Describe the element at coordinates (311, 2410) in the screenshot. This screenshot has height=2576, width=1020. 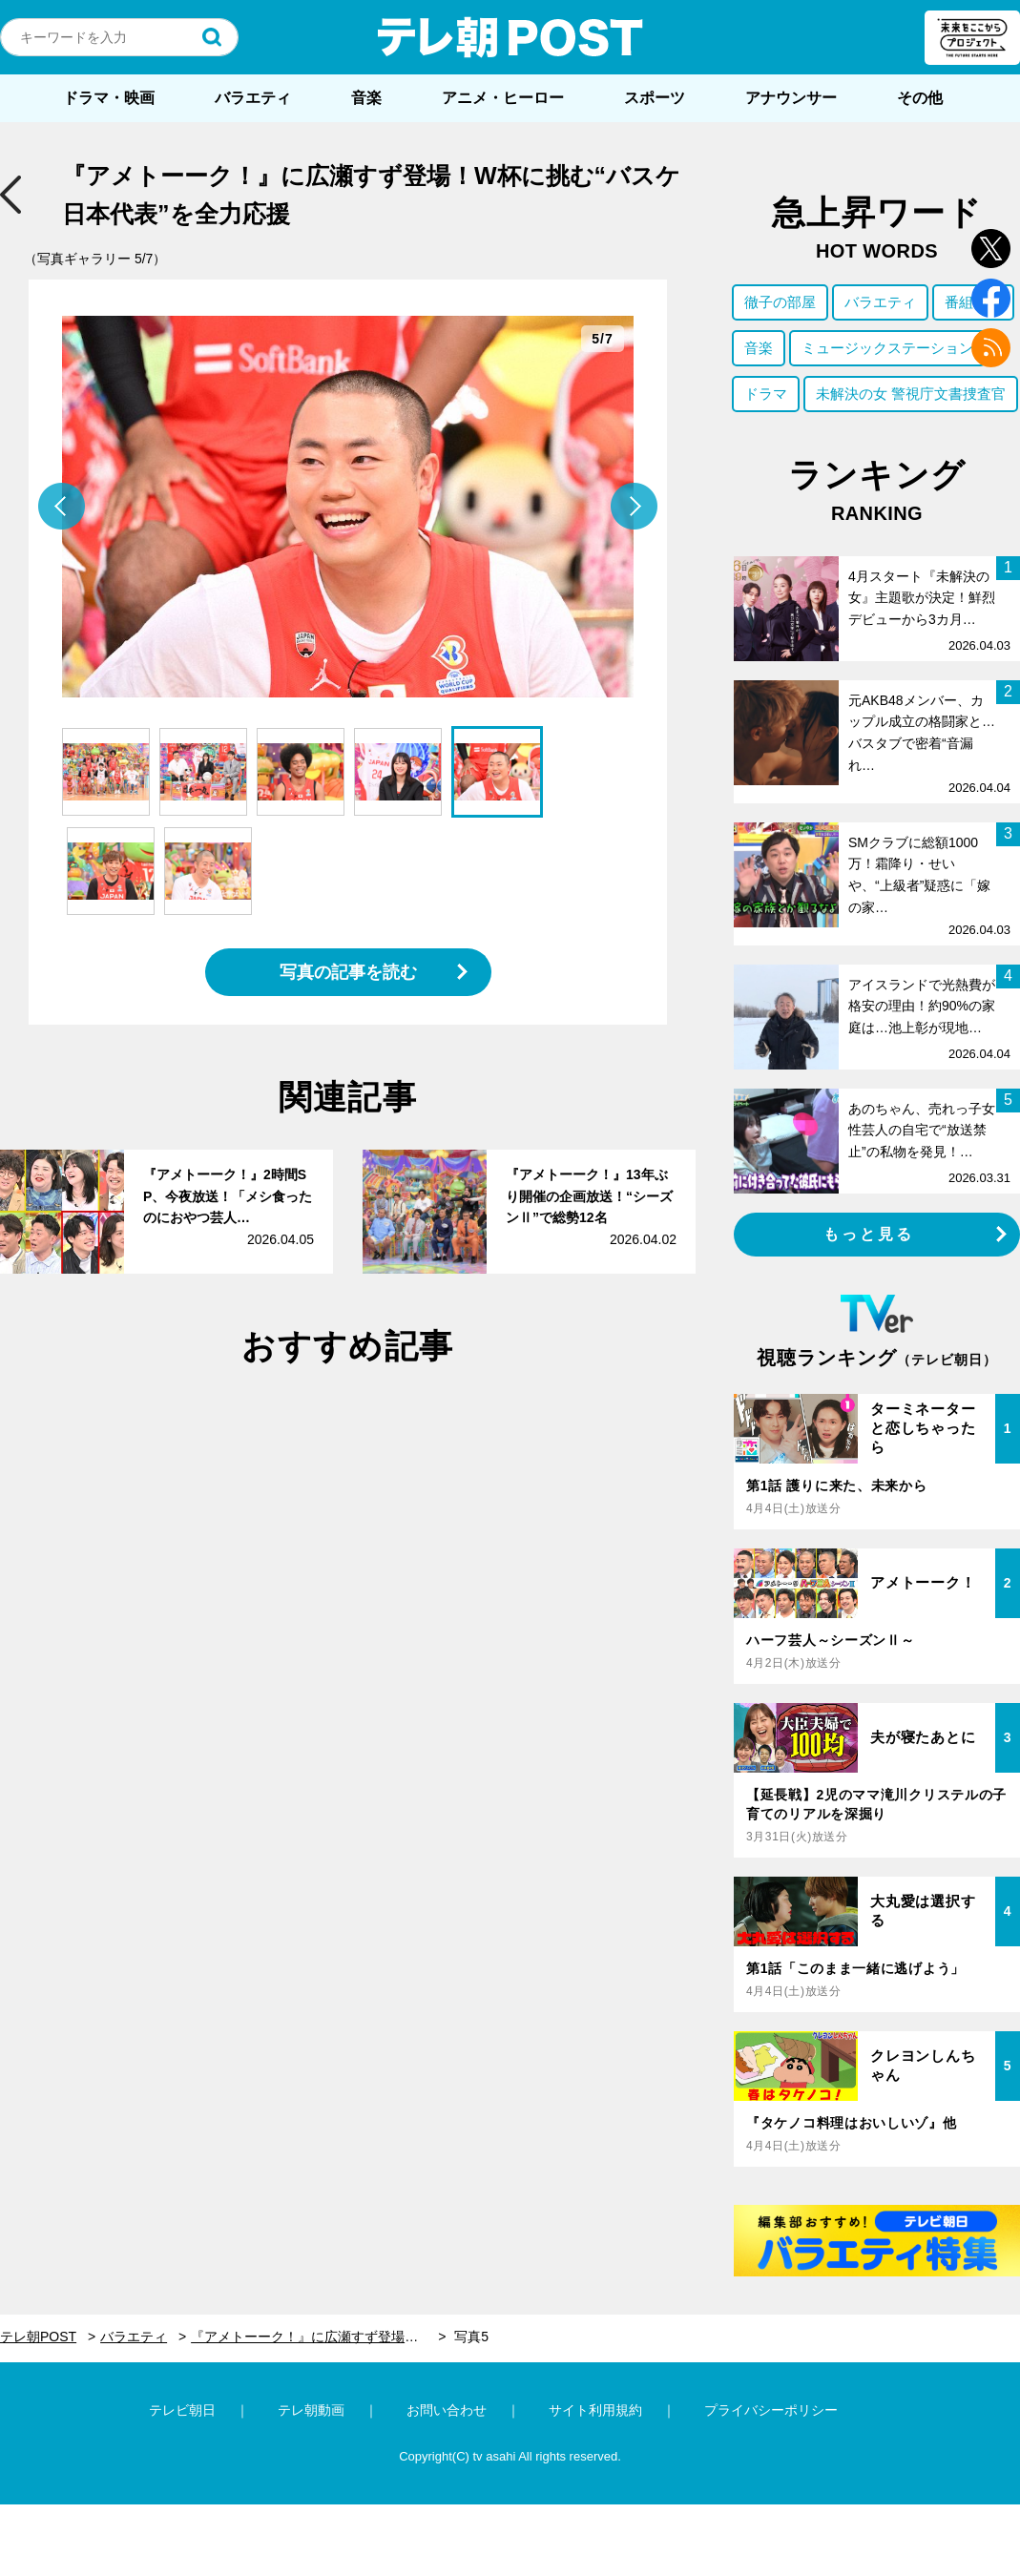
I see `テレ朝動画` at that location.